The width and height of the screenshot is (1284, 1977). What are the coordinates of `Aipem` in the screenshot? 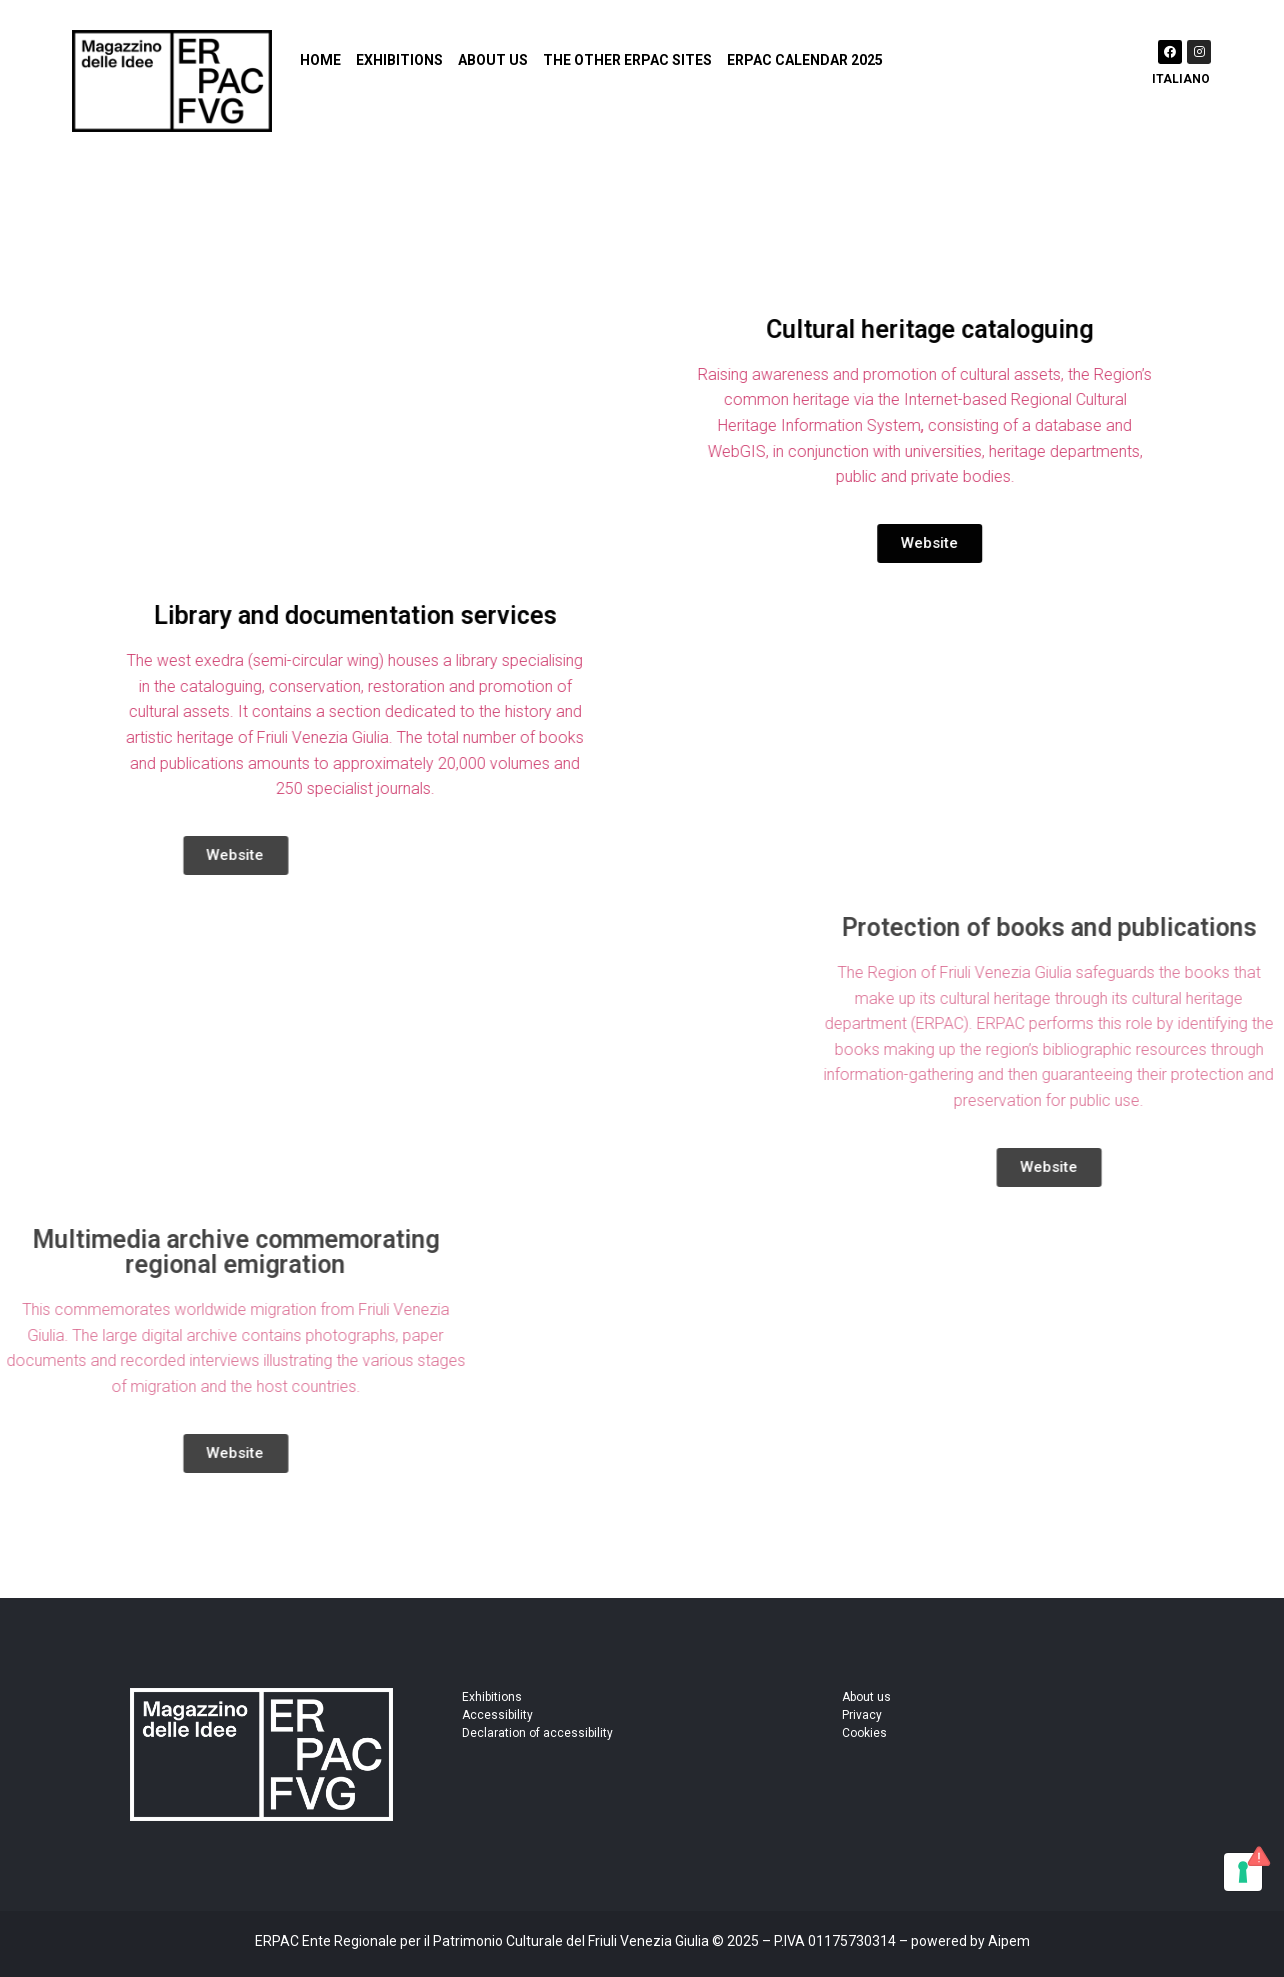 It's located at (1009, 1941).